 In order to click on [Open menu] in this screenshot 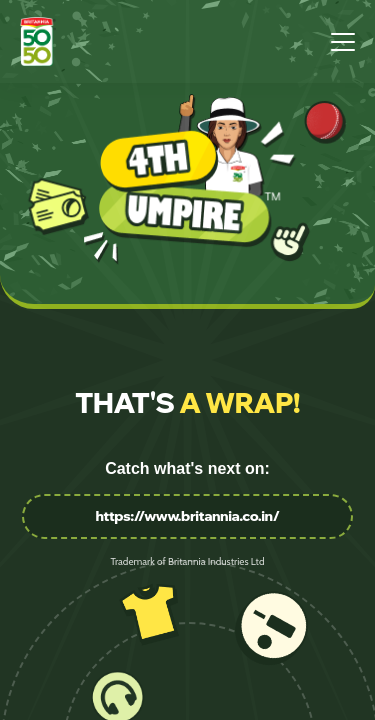, I will do `click(343, 41)`.